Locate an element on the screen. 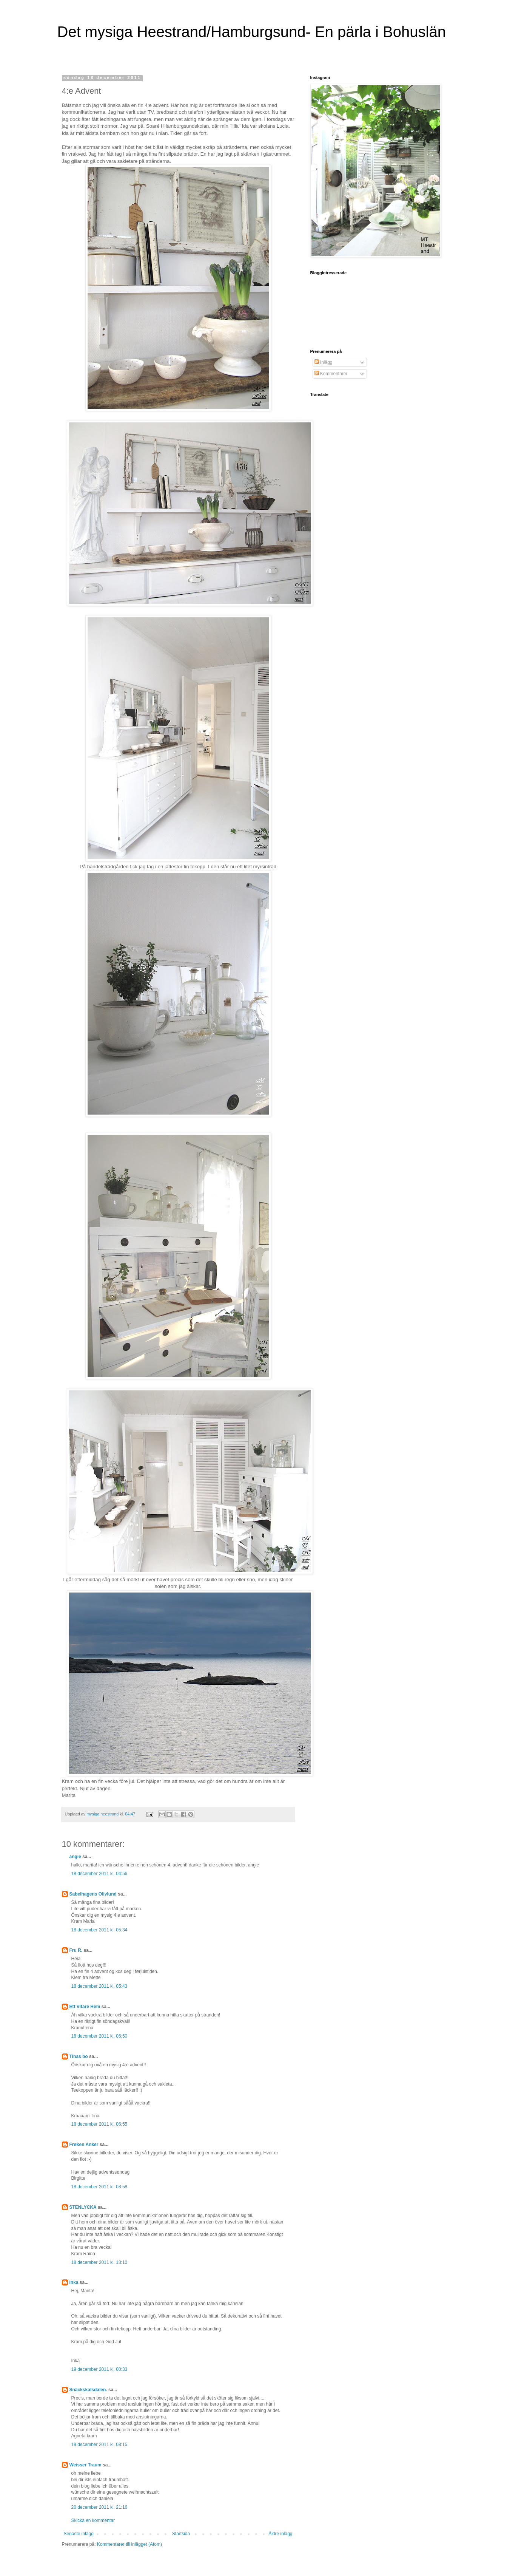 The width and height of the screenshot is (507, 2576). 18 december 2011 kl. 05:34 is located at coordinates (99, 1930).